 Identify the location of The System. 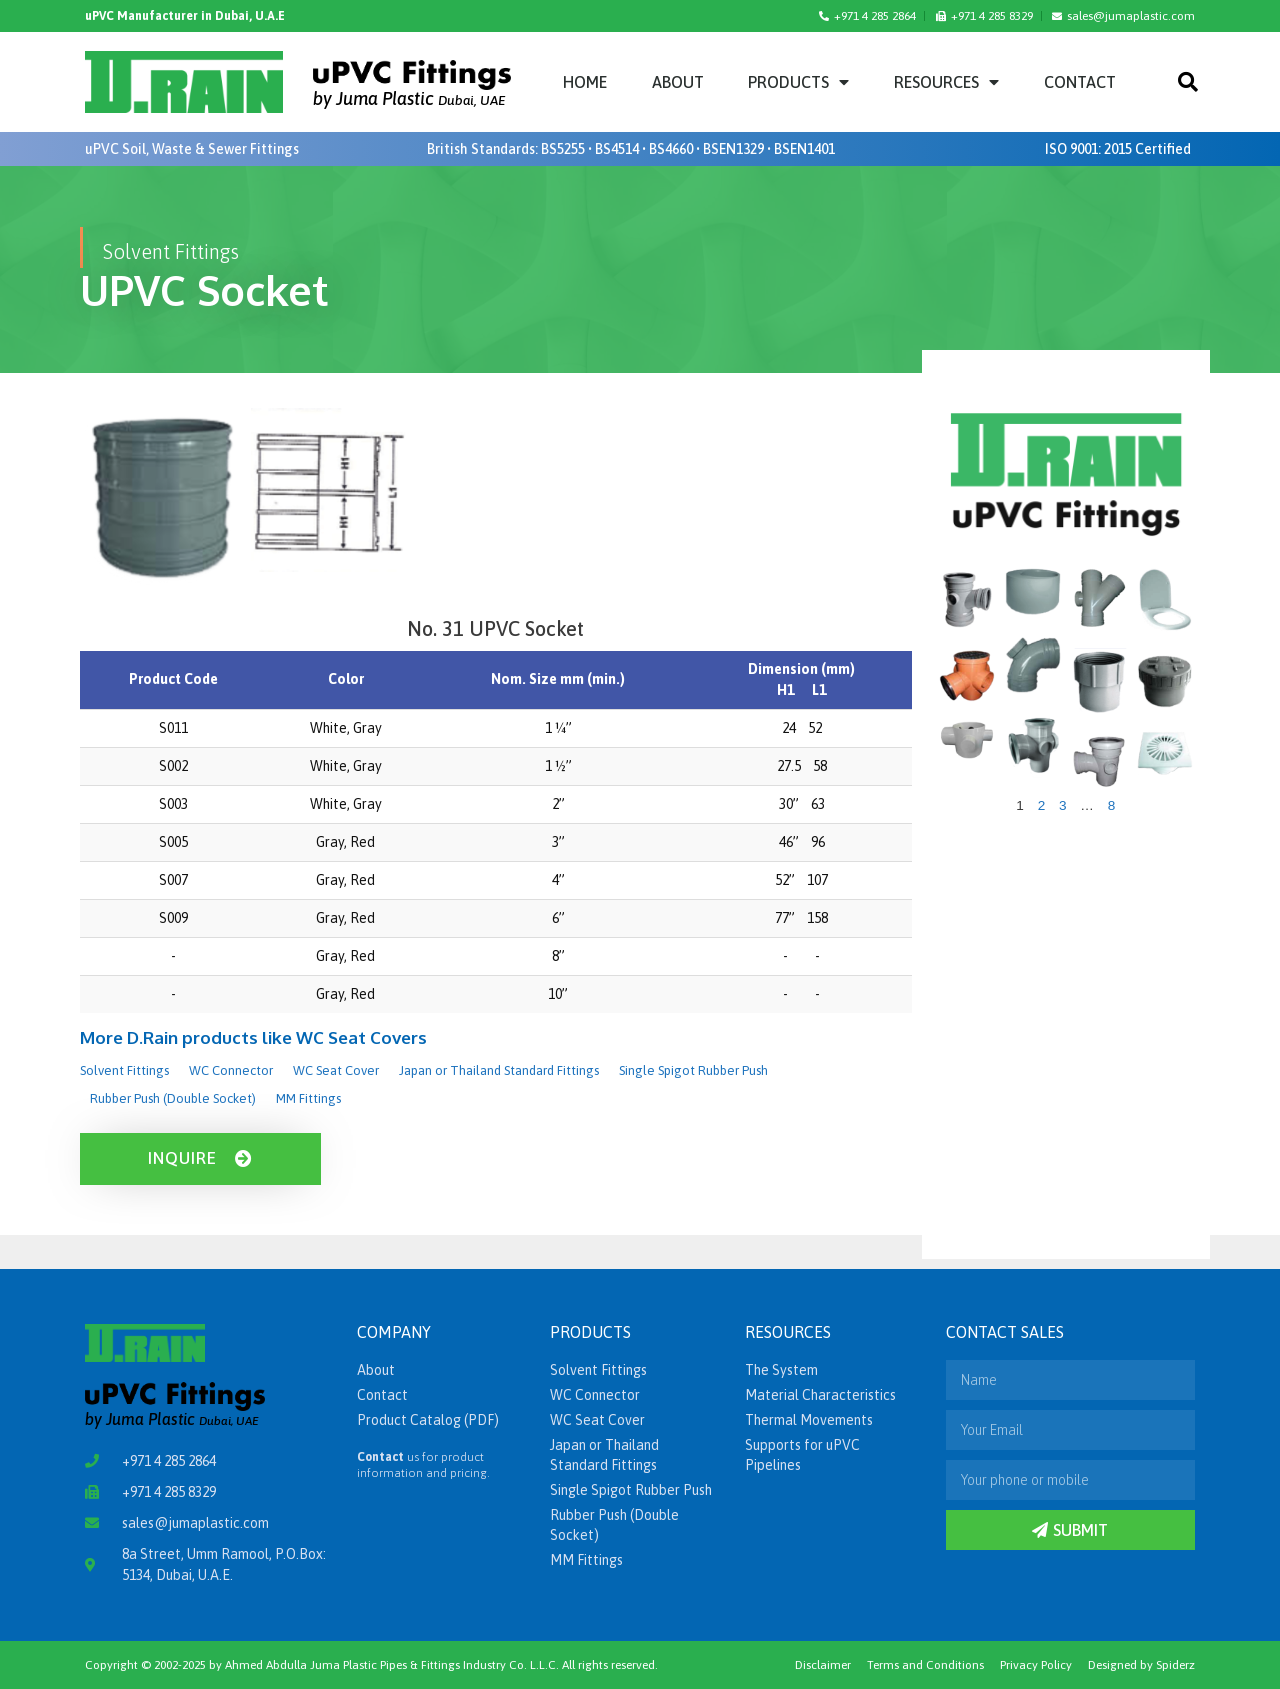
(781, 1370).